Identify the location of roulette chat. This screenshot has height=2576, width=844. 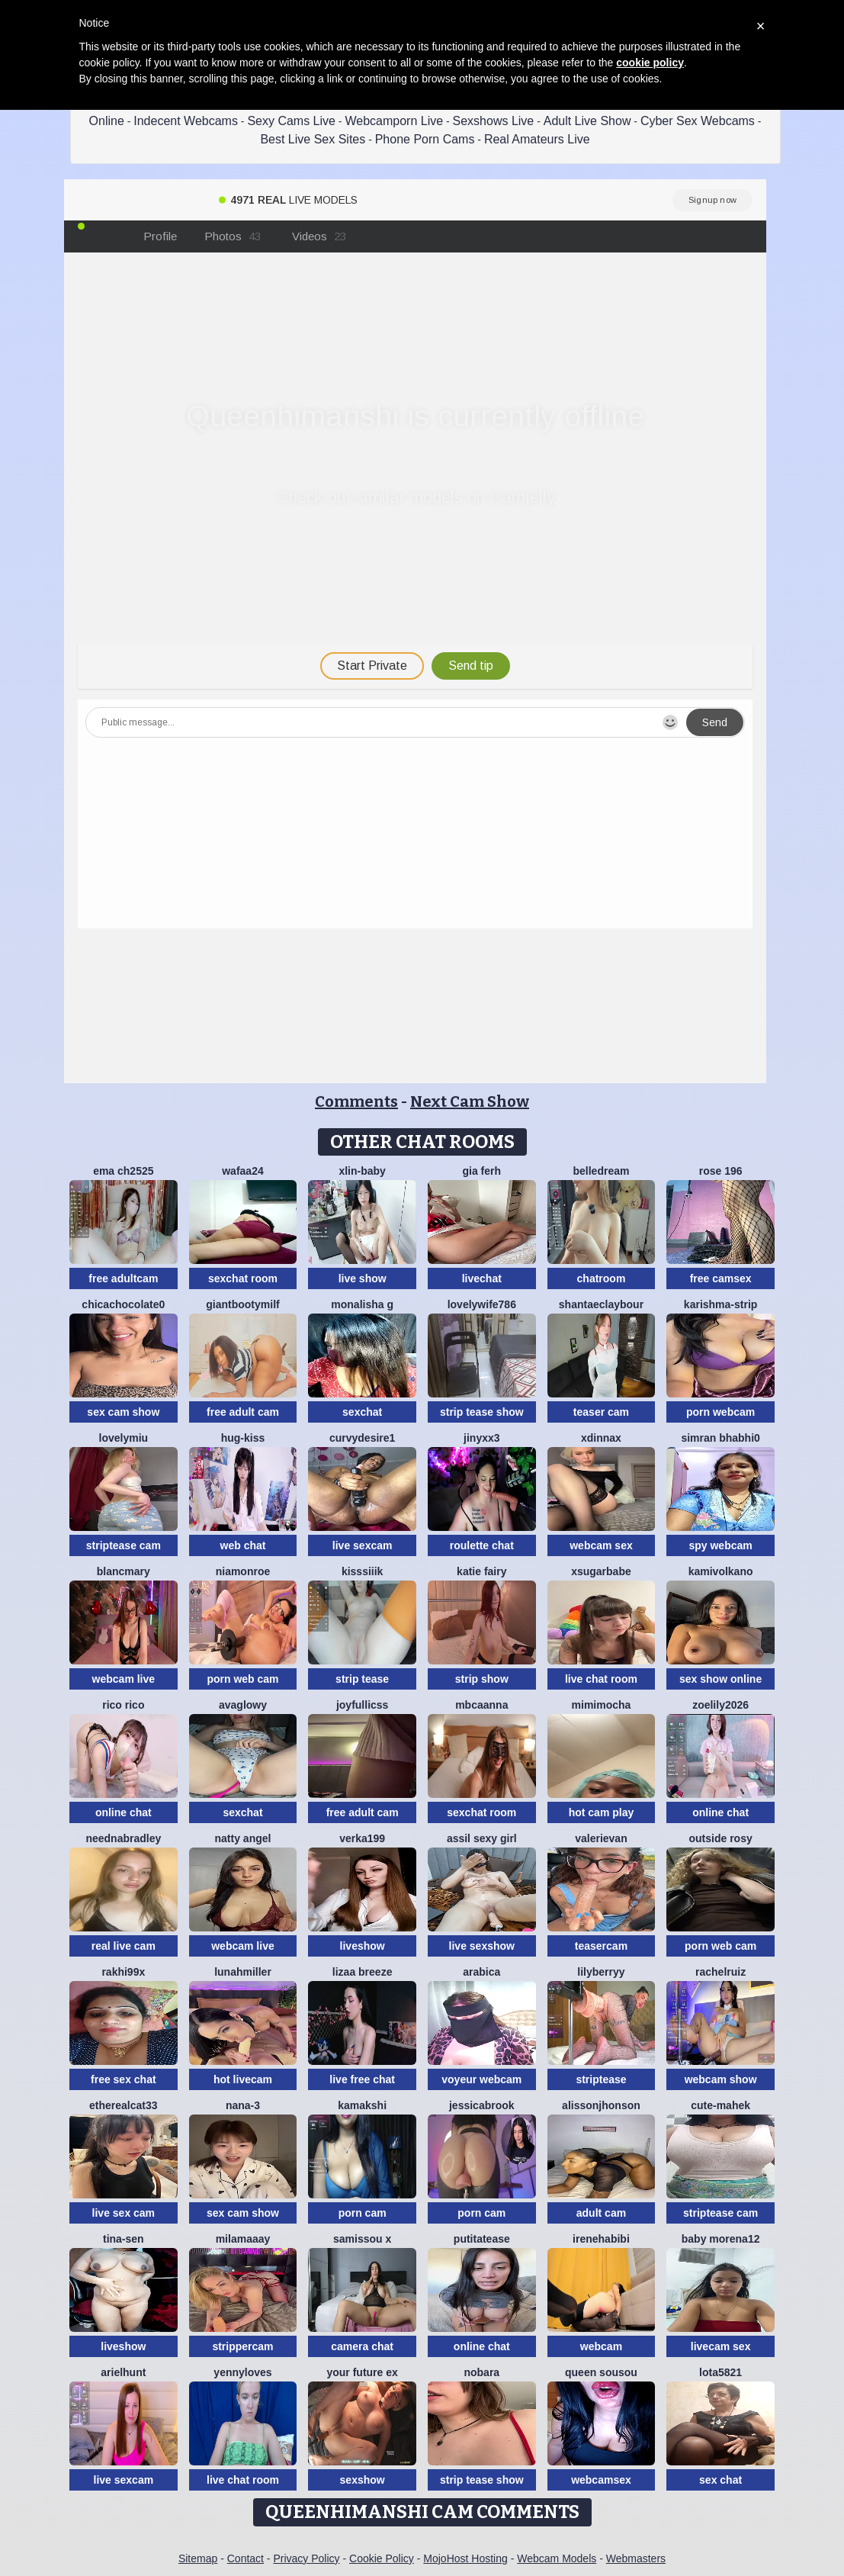
(482, 1545).